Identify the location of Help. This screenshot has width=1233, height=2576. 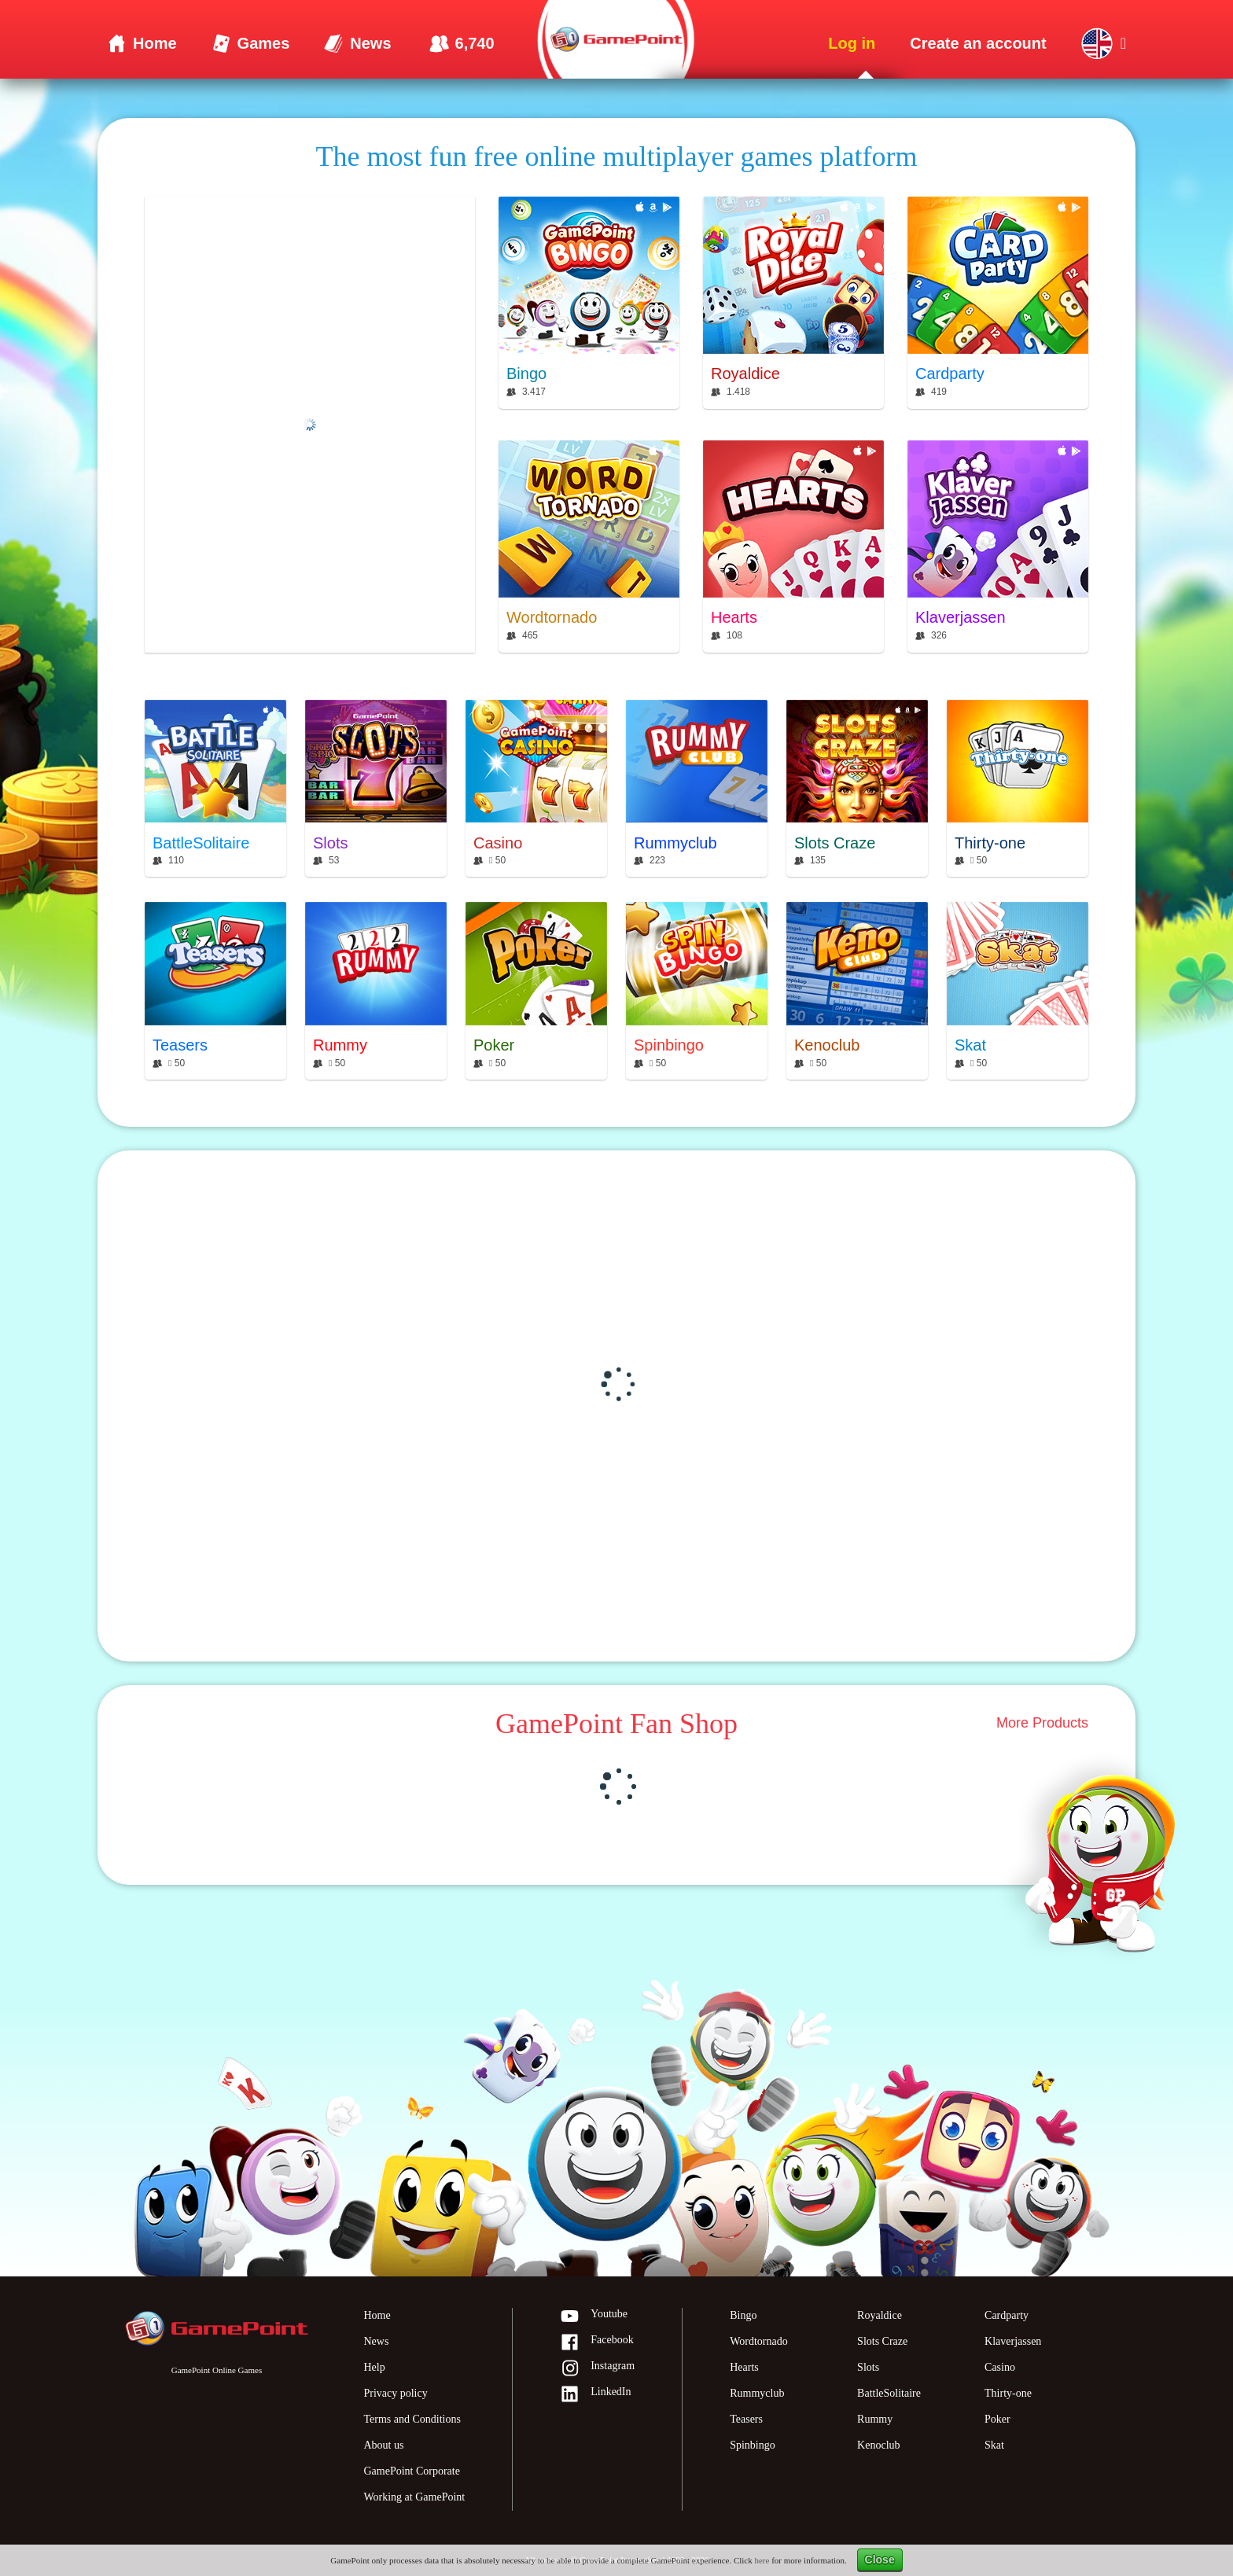
(374, 2367).